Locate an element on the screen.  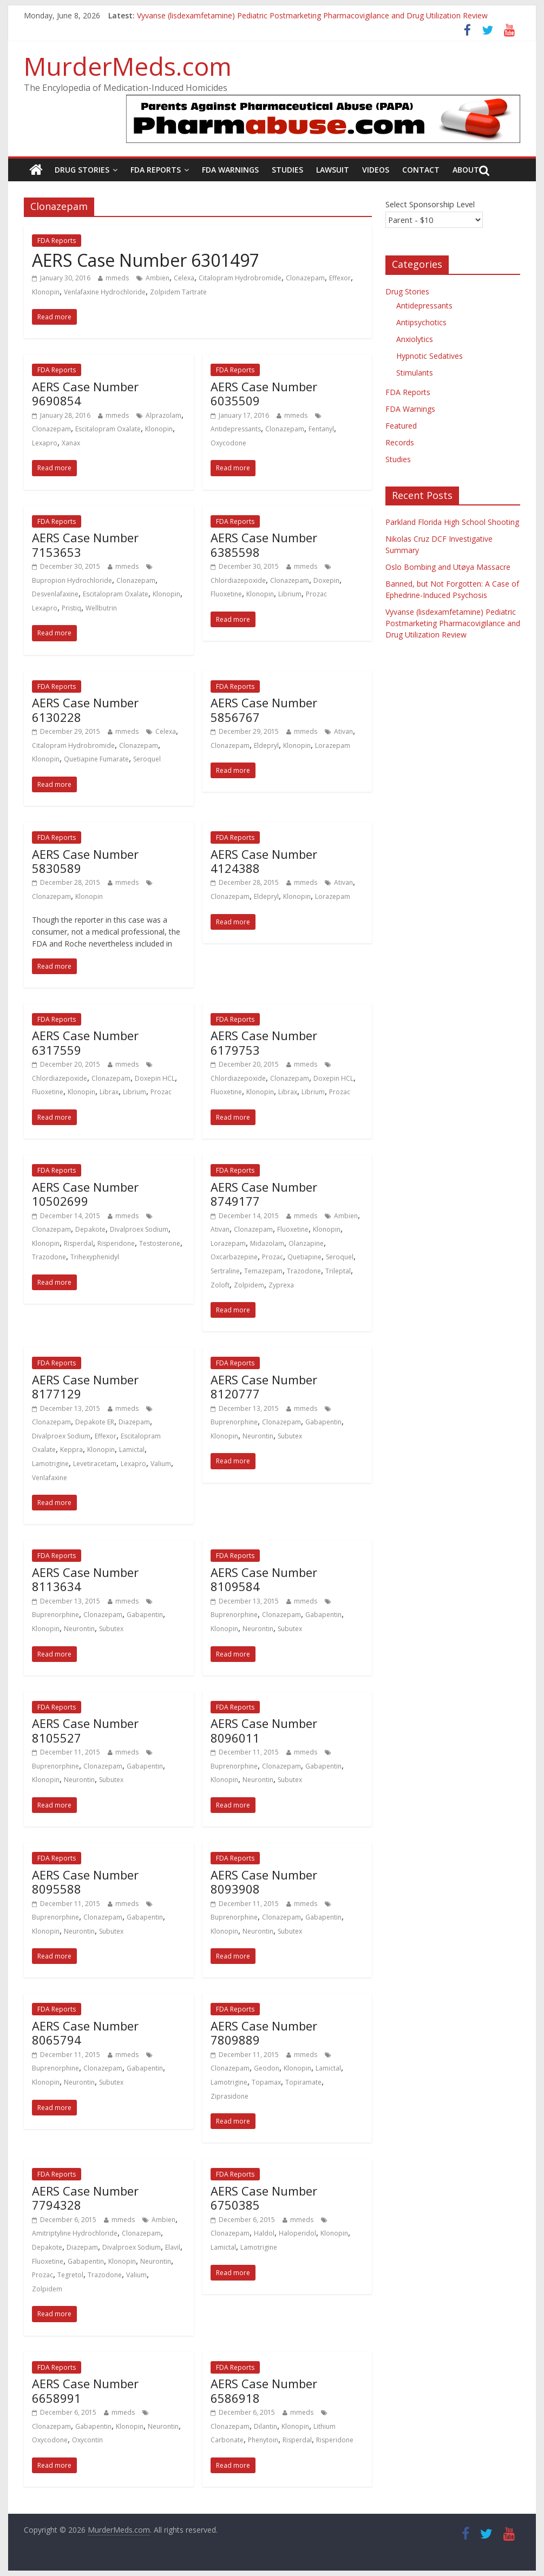
Geodon is located at coordinates (266, 2068).